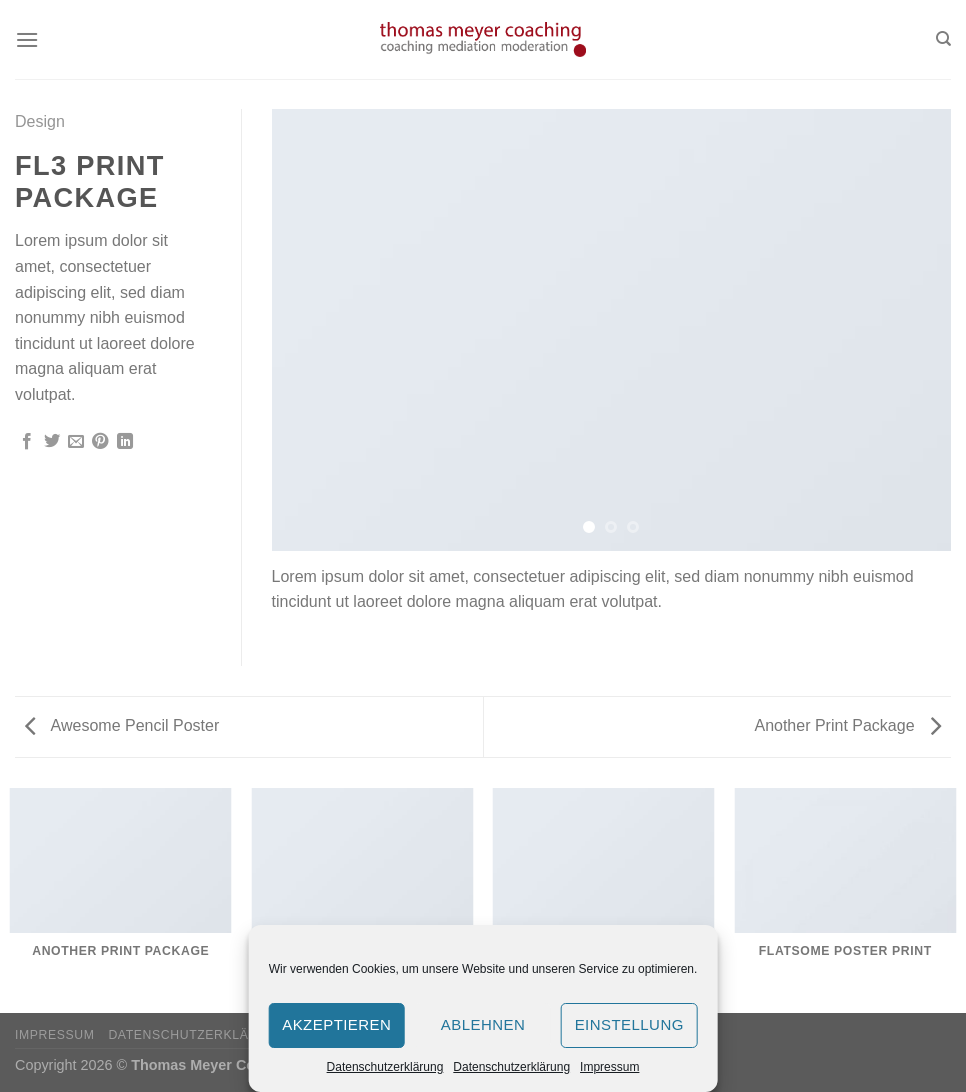 The height and width of the screenshot is (1092, 966). What do you see at coordinates (100, 442) in the screenshot?
I see `[Pinterest pin erstellen]` at bounding box center [100, 442].